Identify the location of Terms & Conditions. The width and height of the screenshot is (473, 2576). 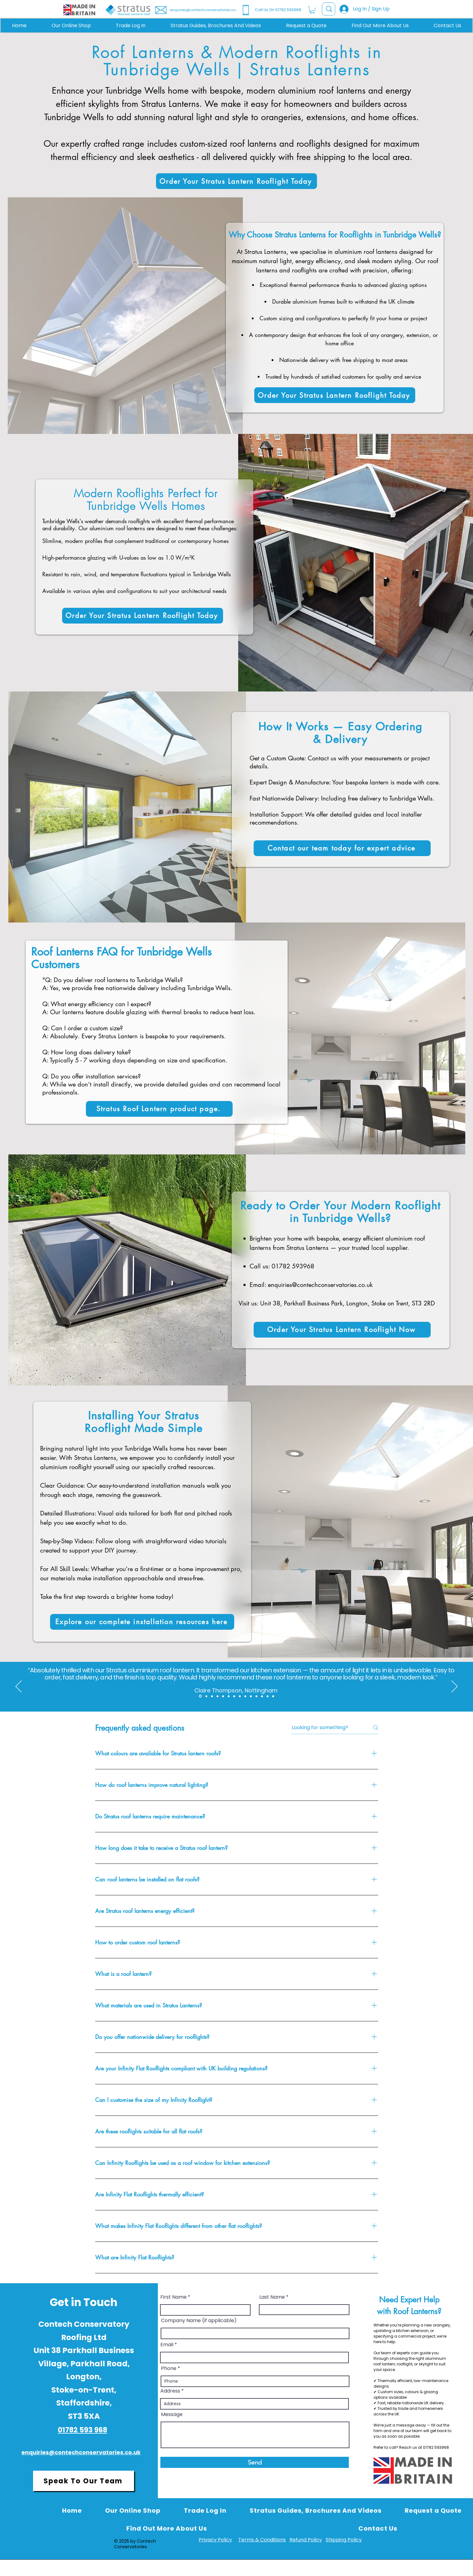
(262, 2539).